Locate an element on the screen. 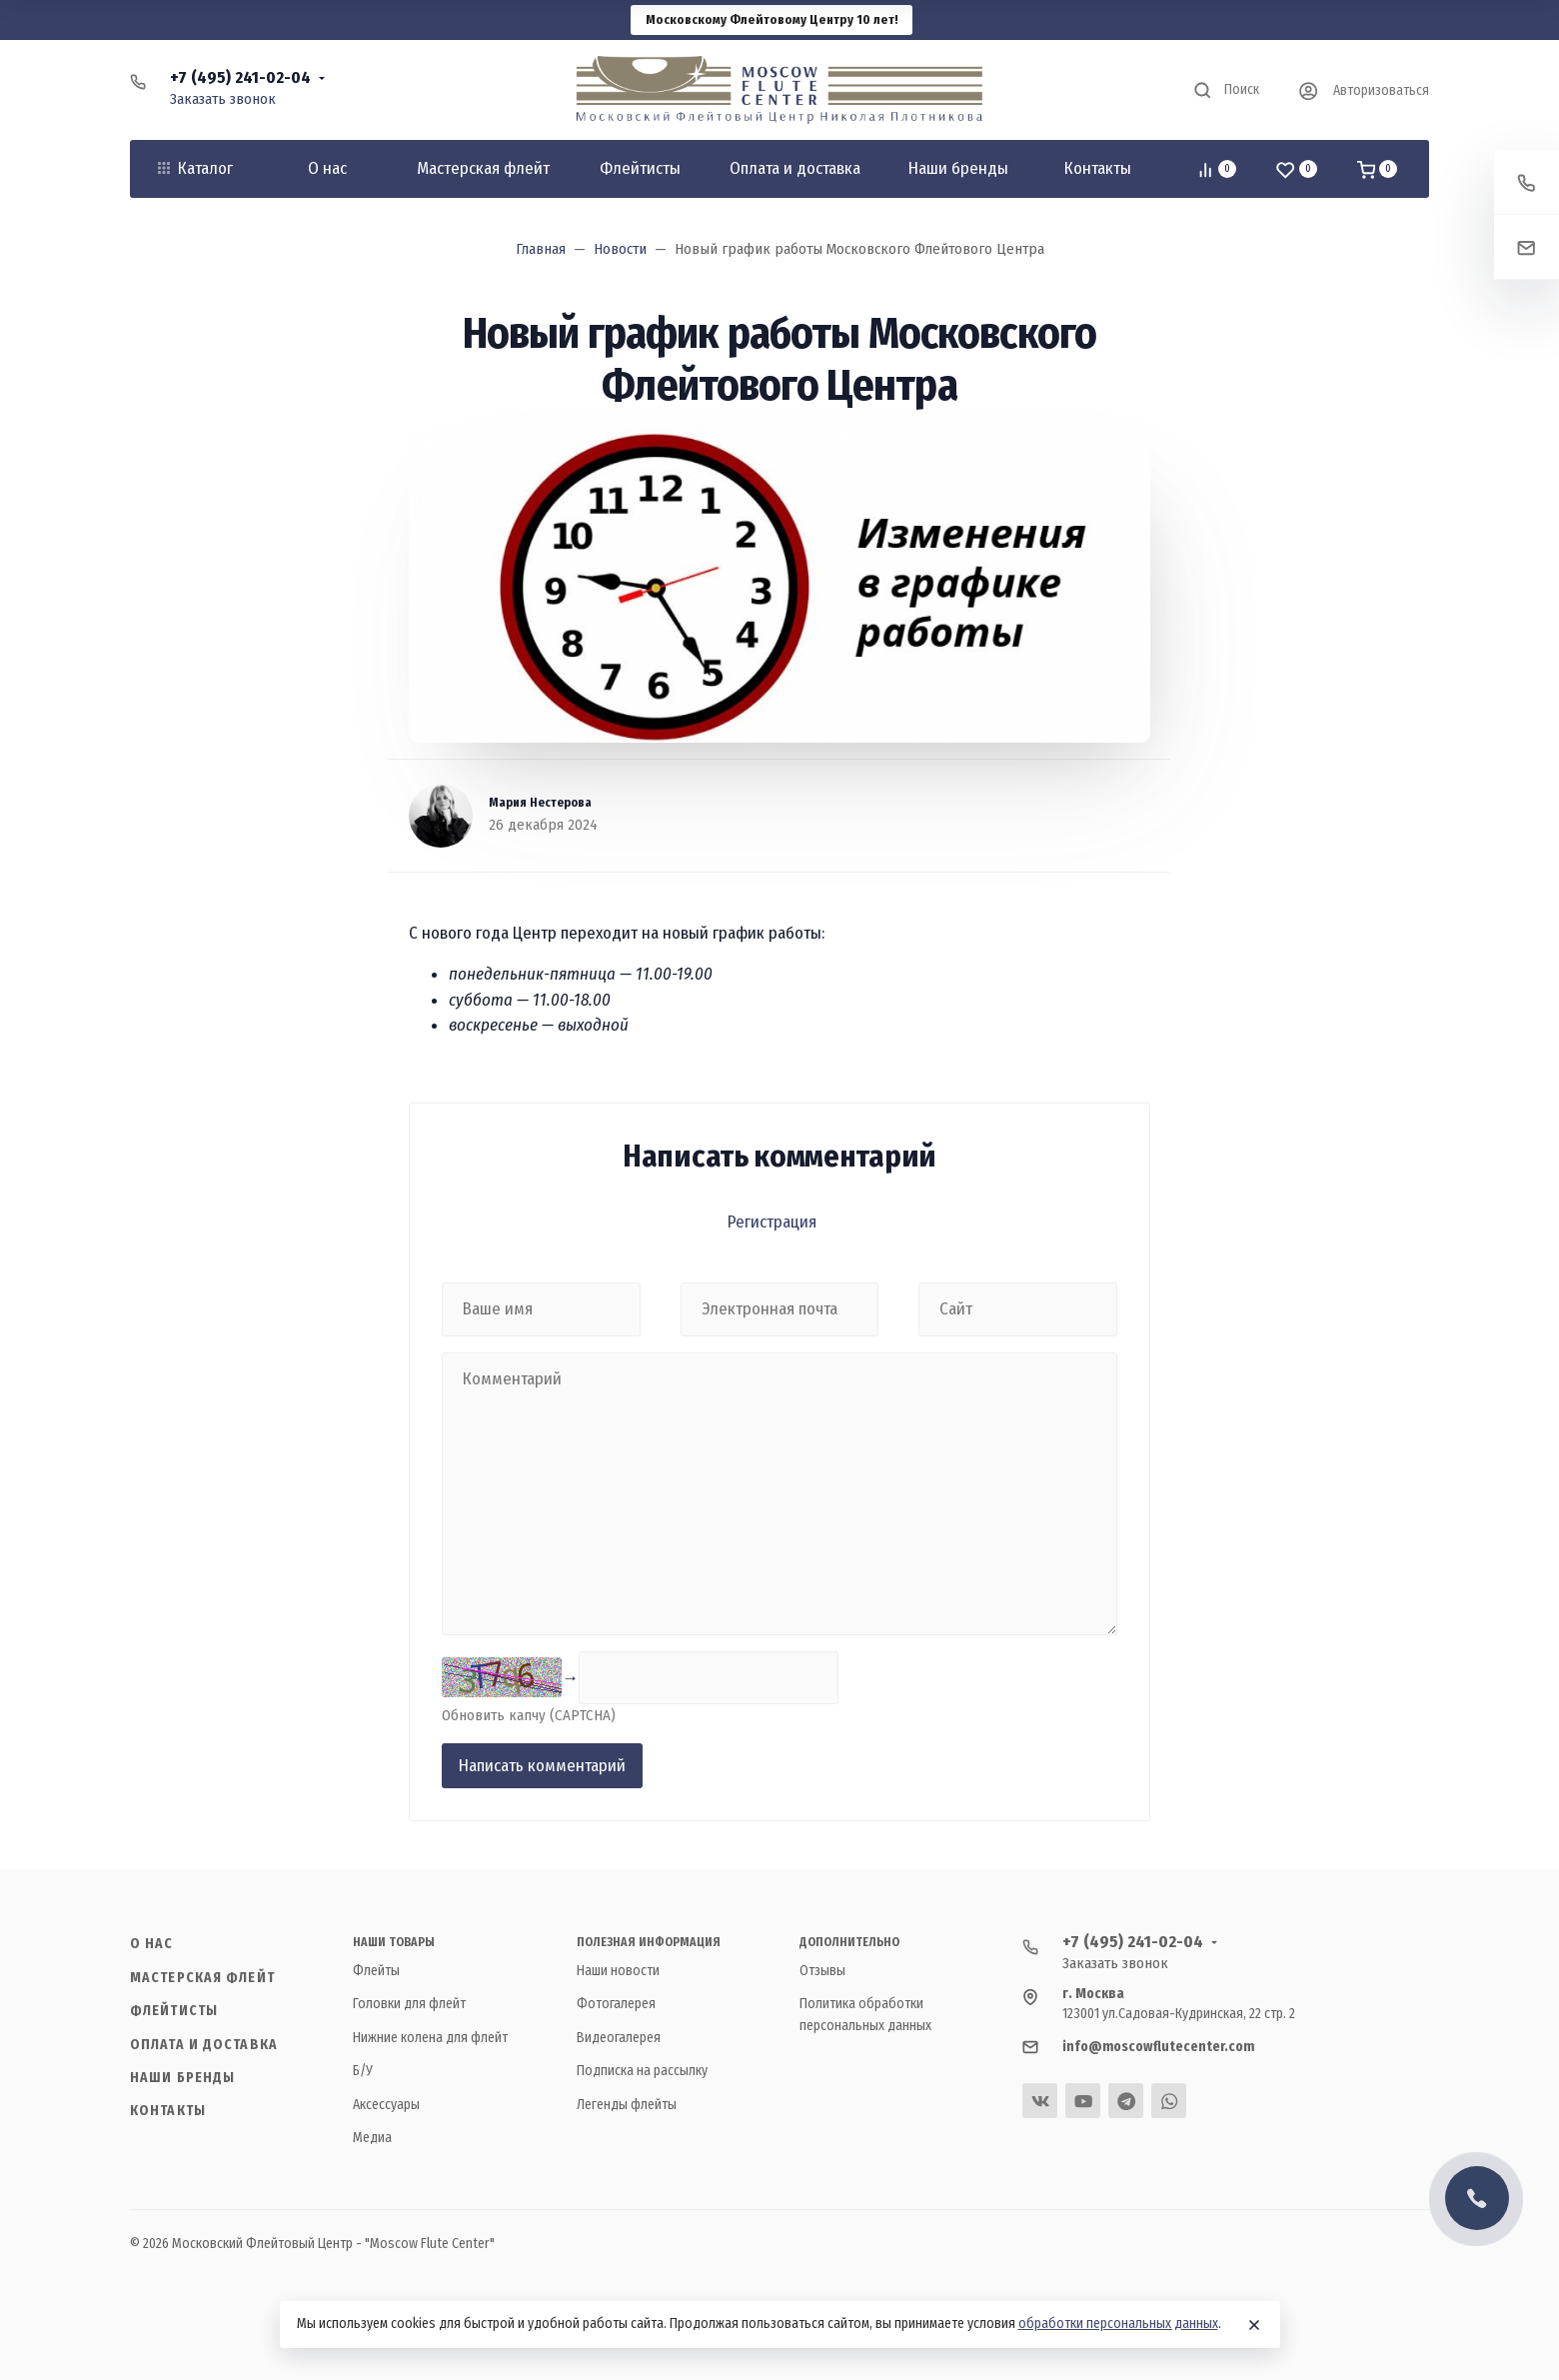 The height and width of the screenshot is (2380, 1559). [Toggle search] is located at coordinates (1225, 90).